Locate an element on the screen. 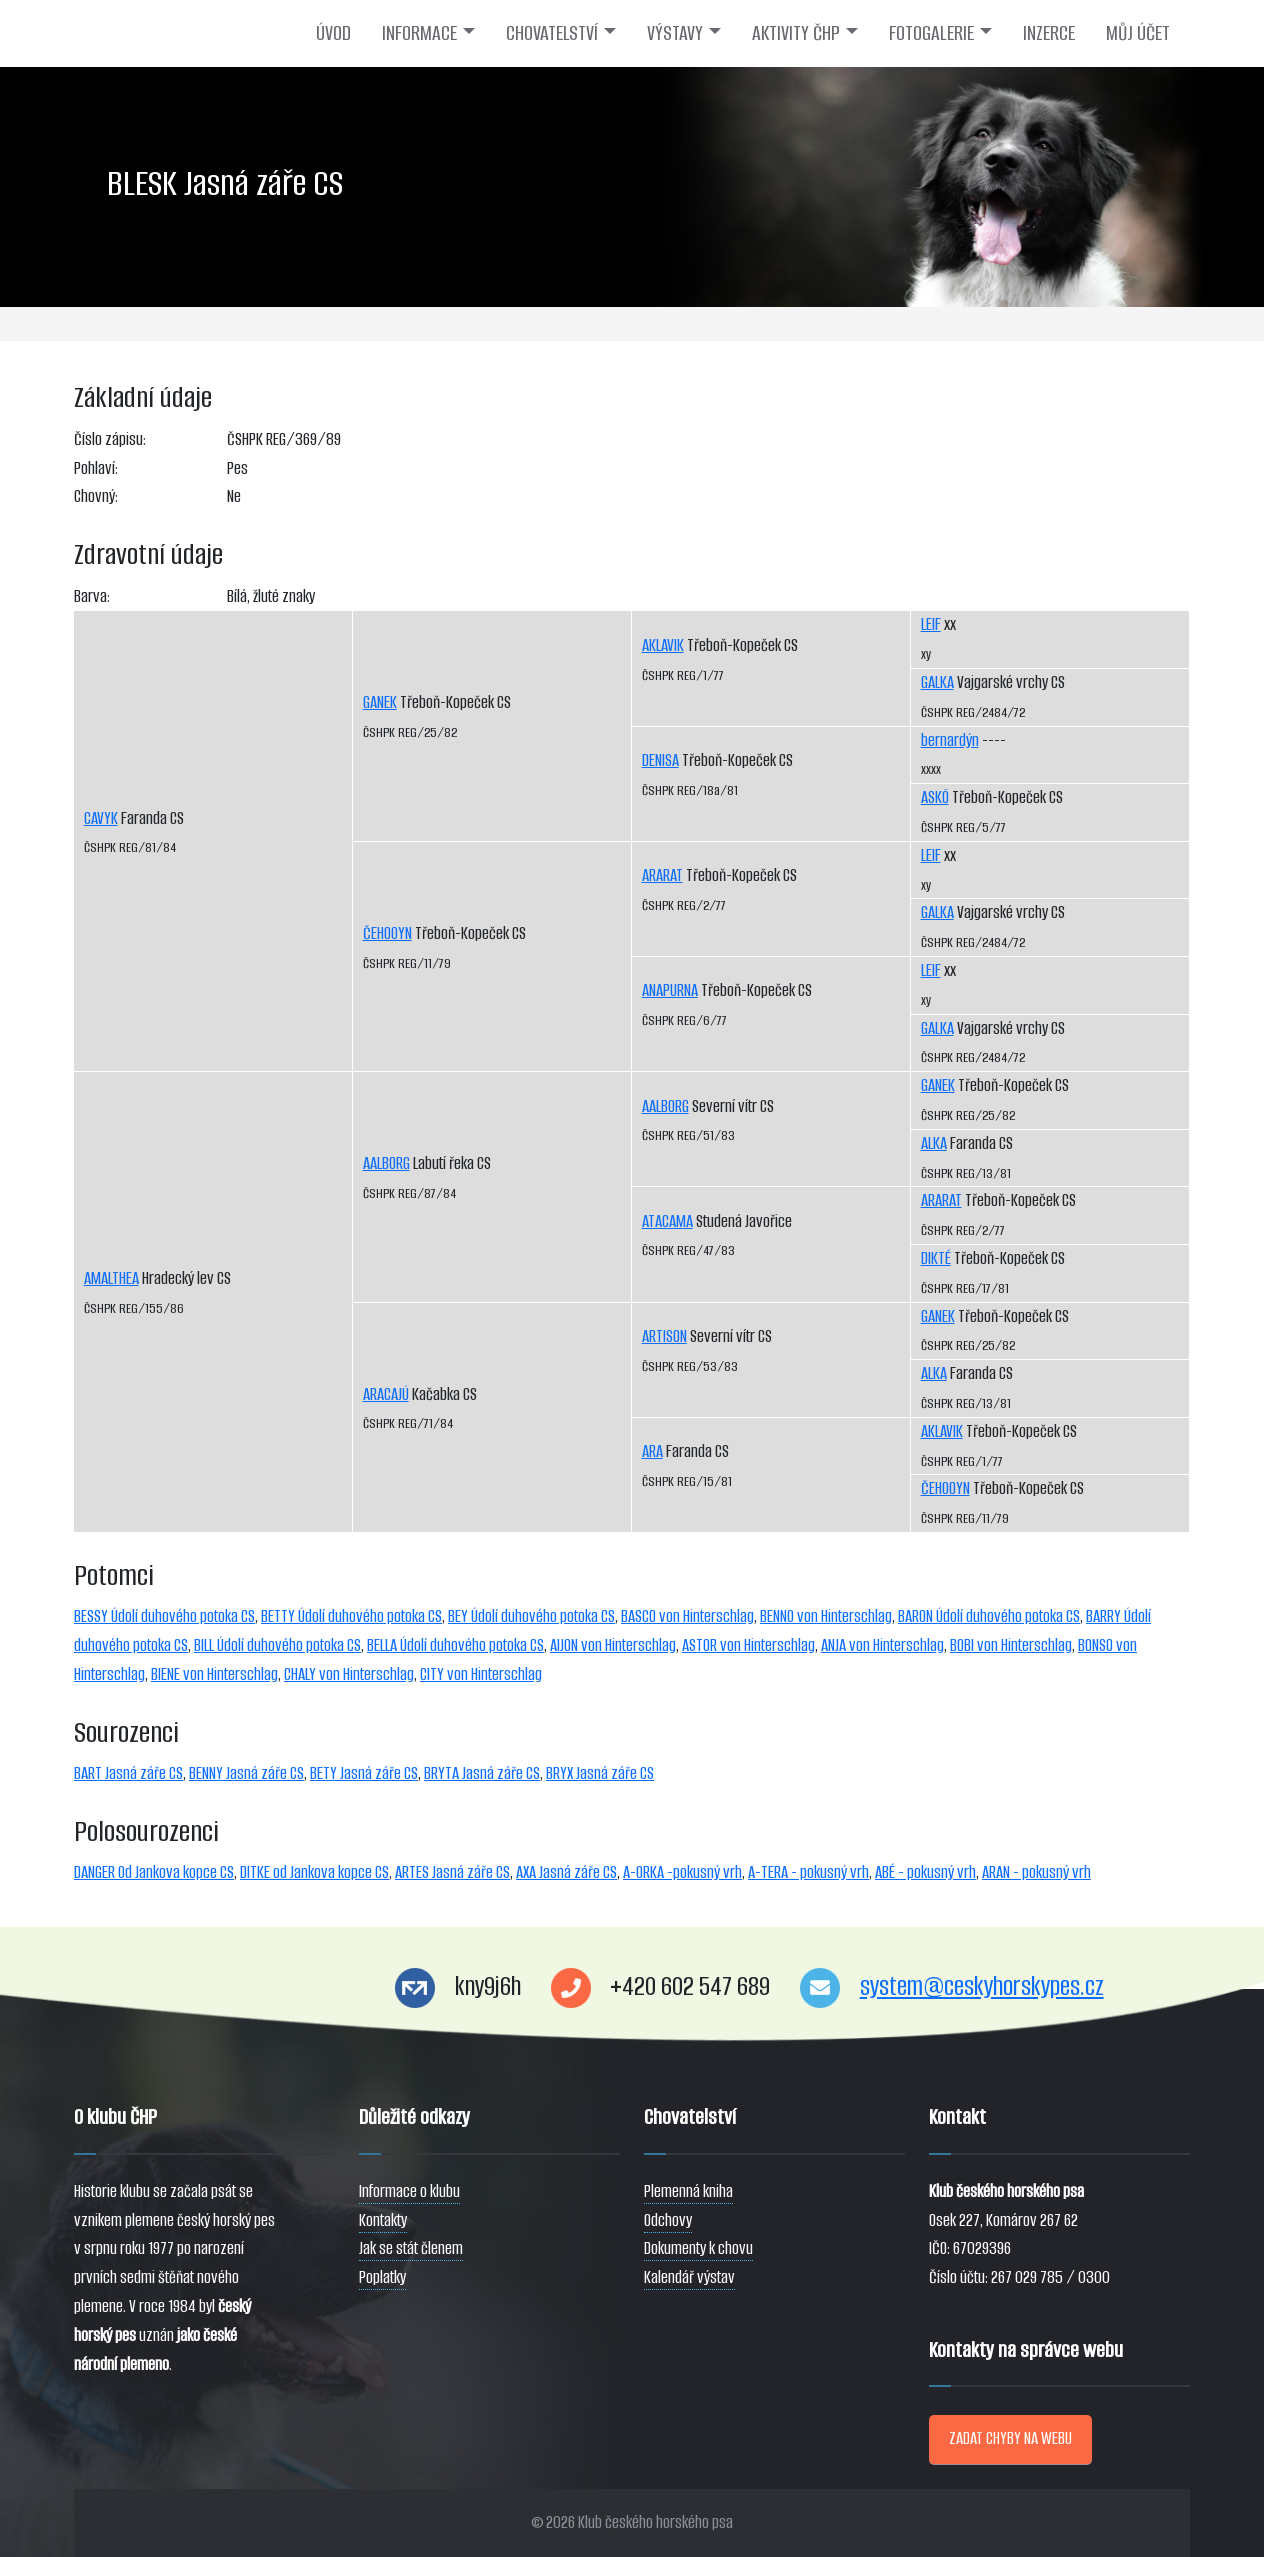 Image resolution: width=1264 pixels, height=2557 pixels. ÚVOD is located at coordinates (333, 33).